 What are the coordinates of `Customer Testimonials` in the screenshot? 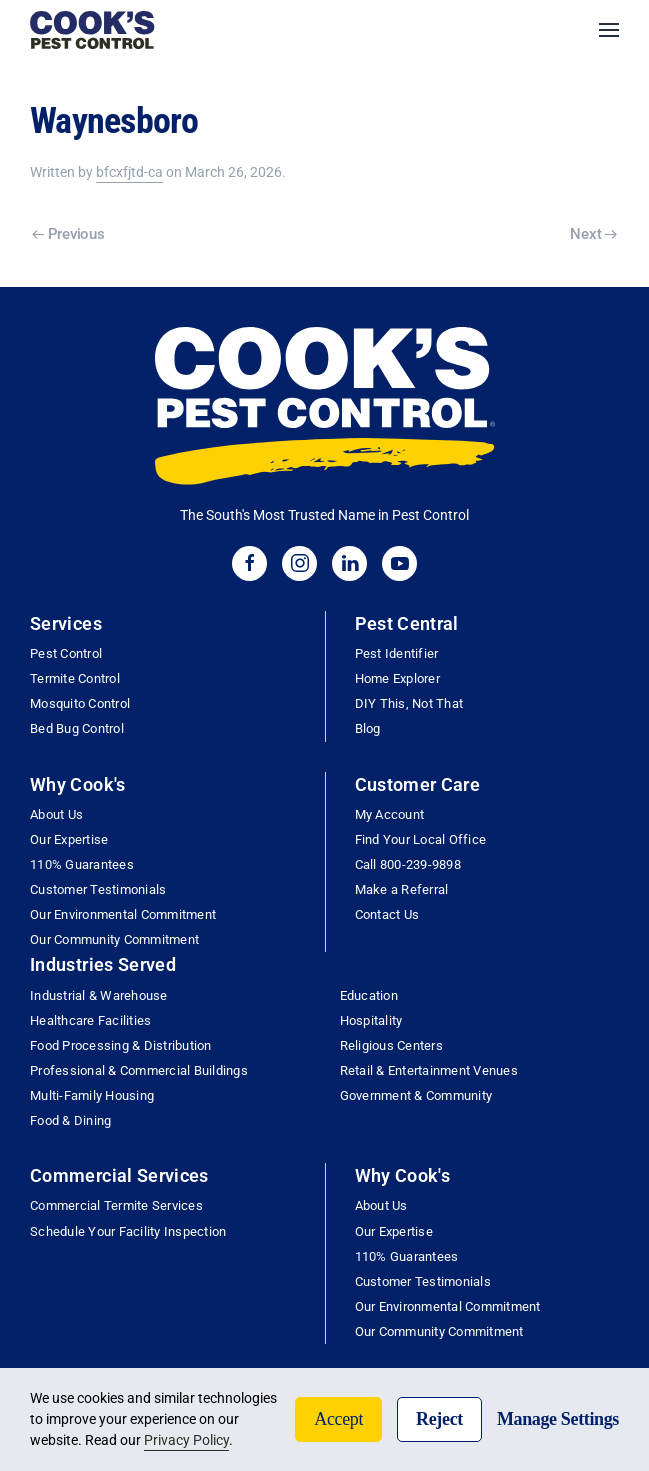 It's located at (98, 889).